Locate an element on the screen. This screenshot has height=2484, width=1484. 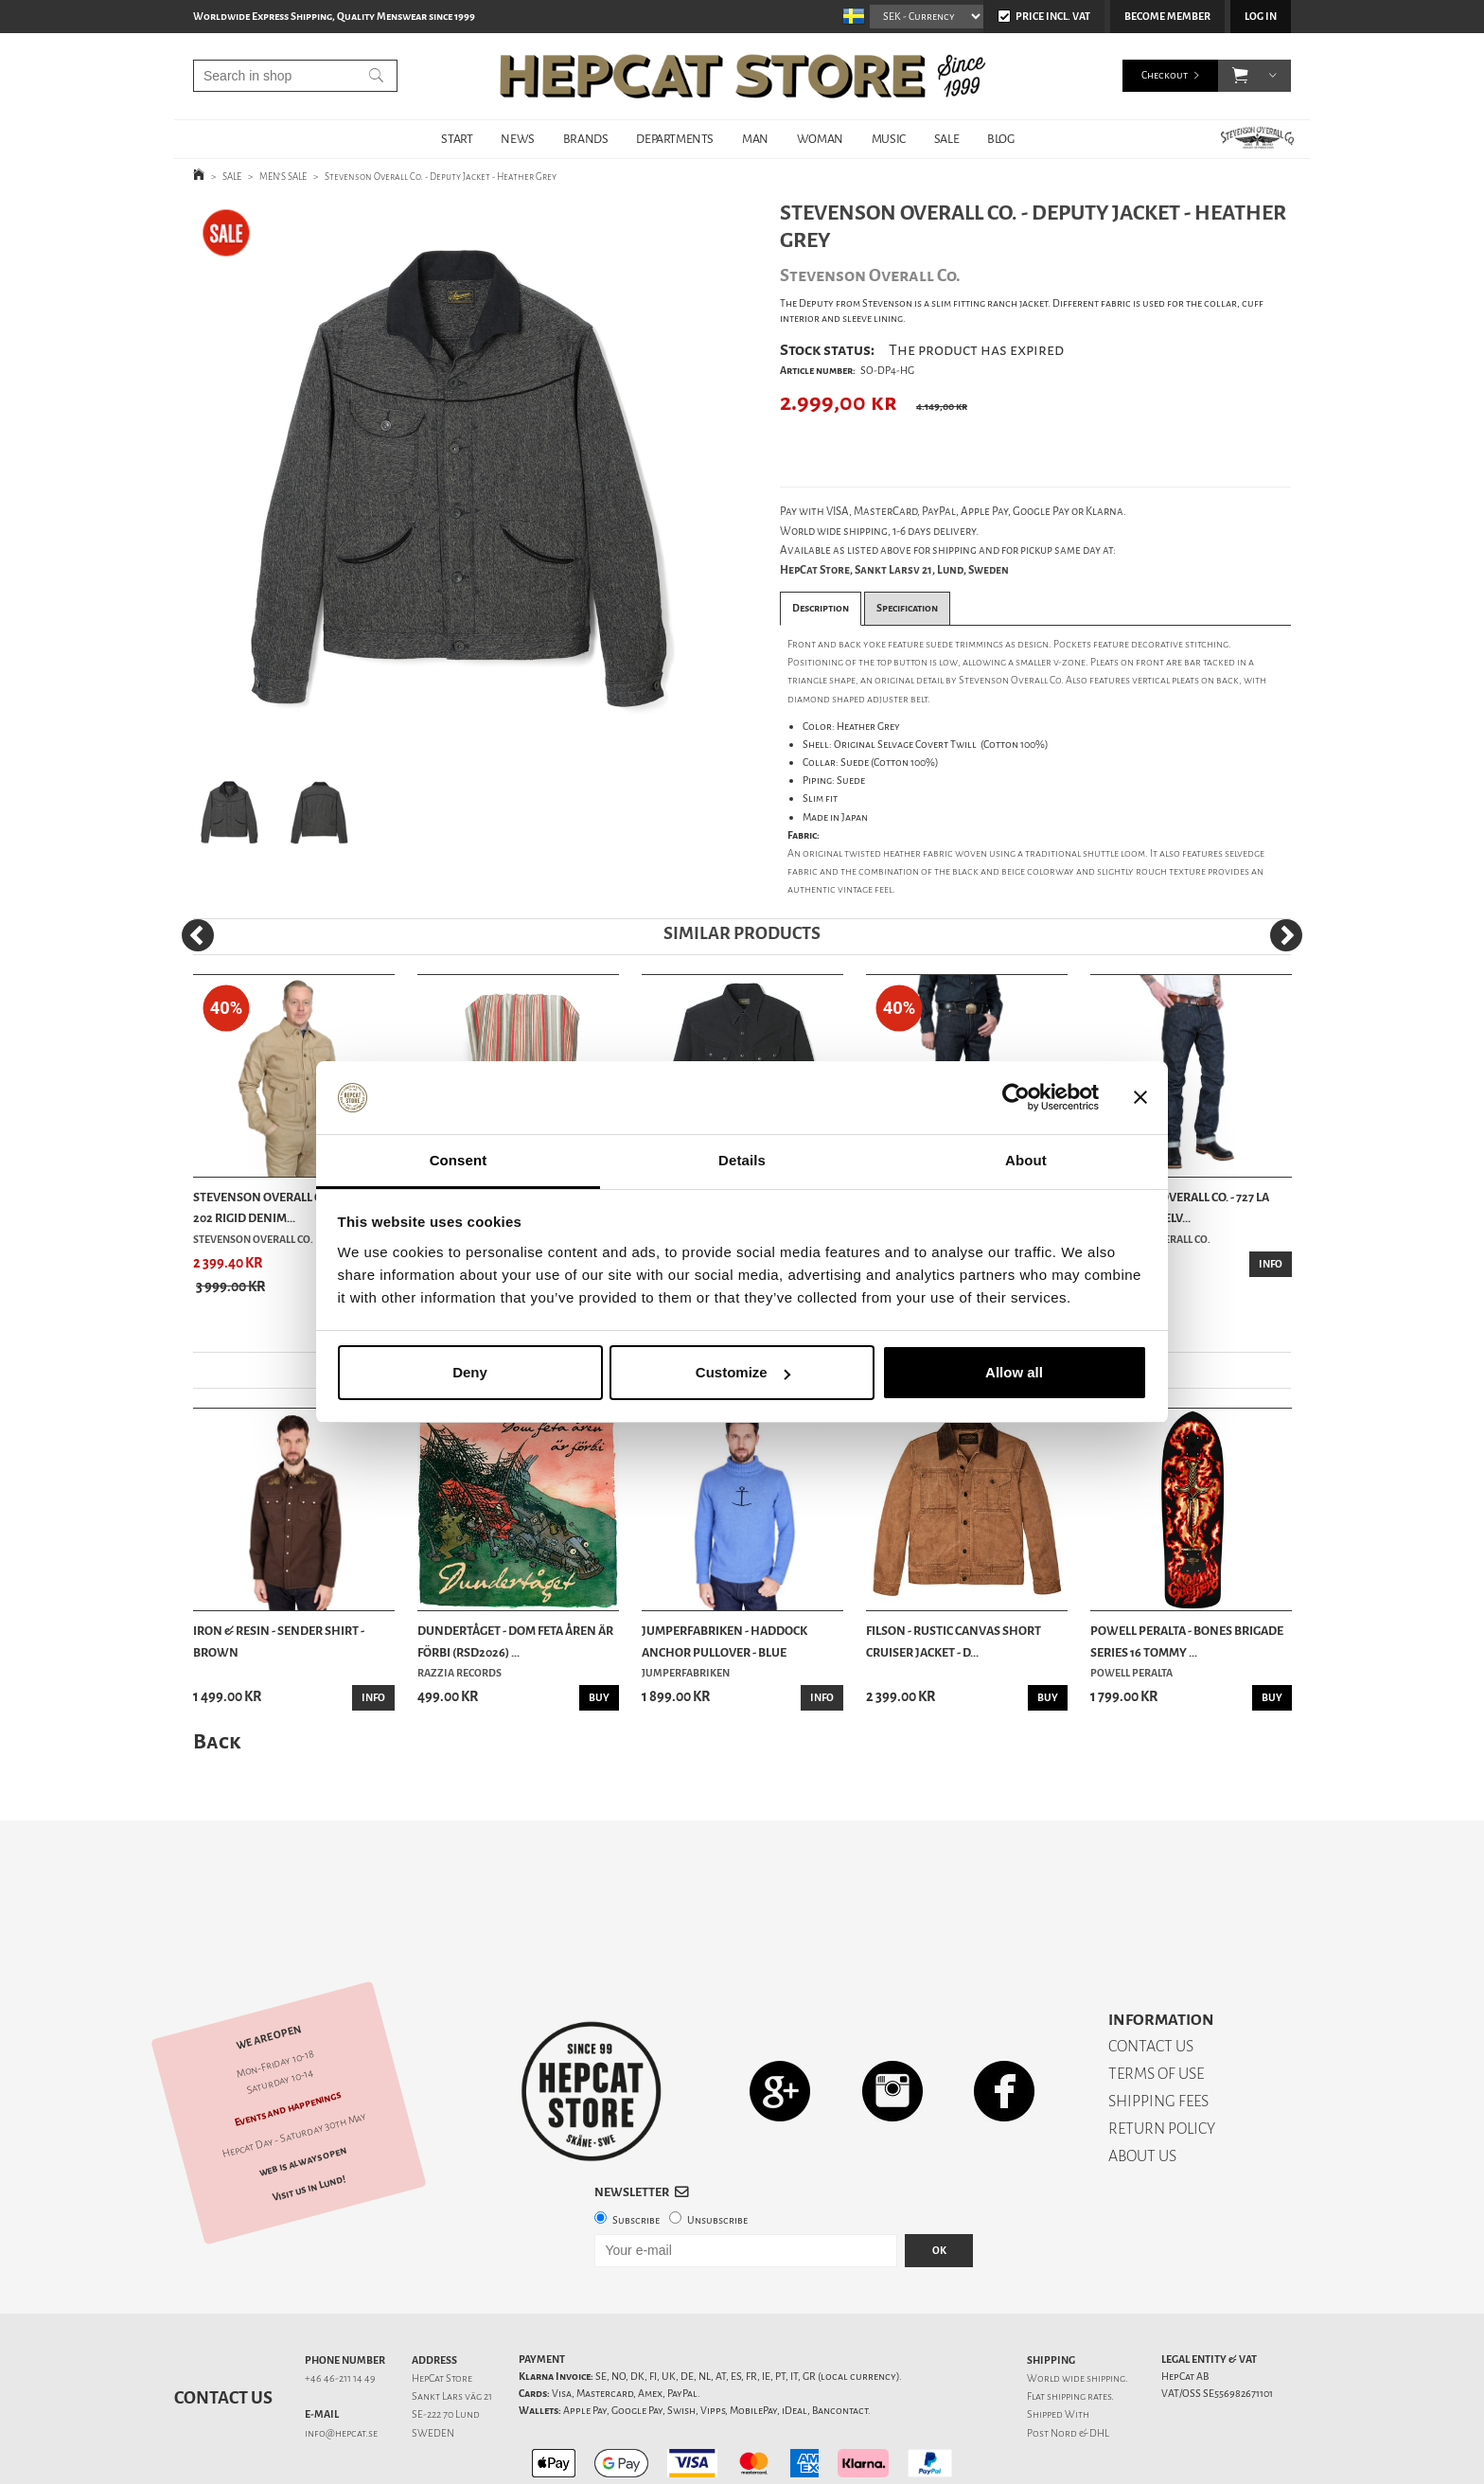
SHIPPING FEES is located at coordinates (1158, 2035).